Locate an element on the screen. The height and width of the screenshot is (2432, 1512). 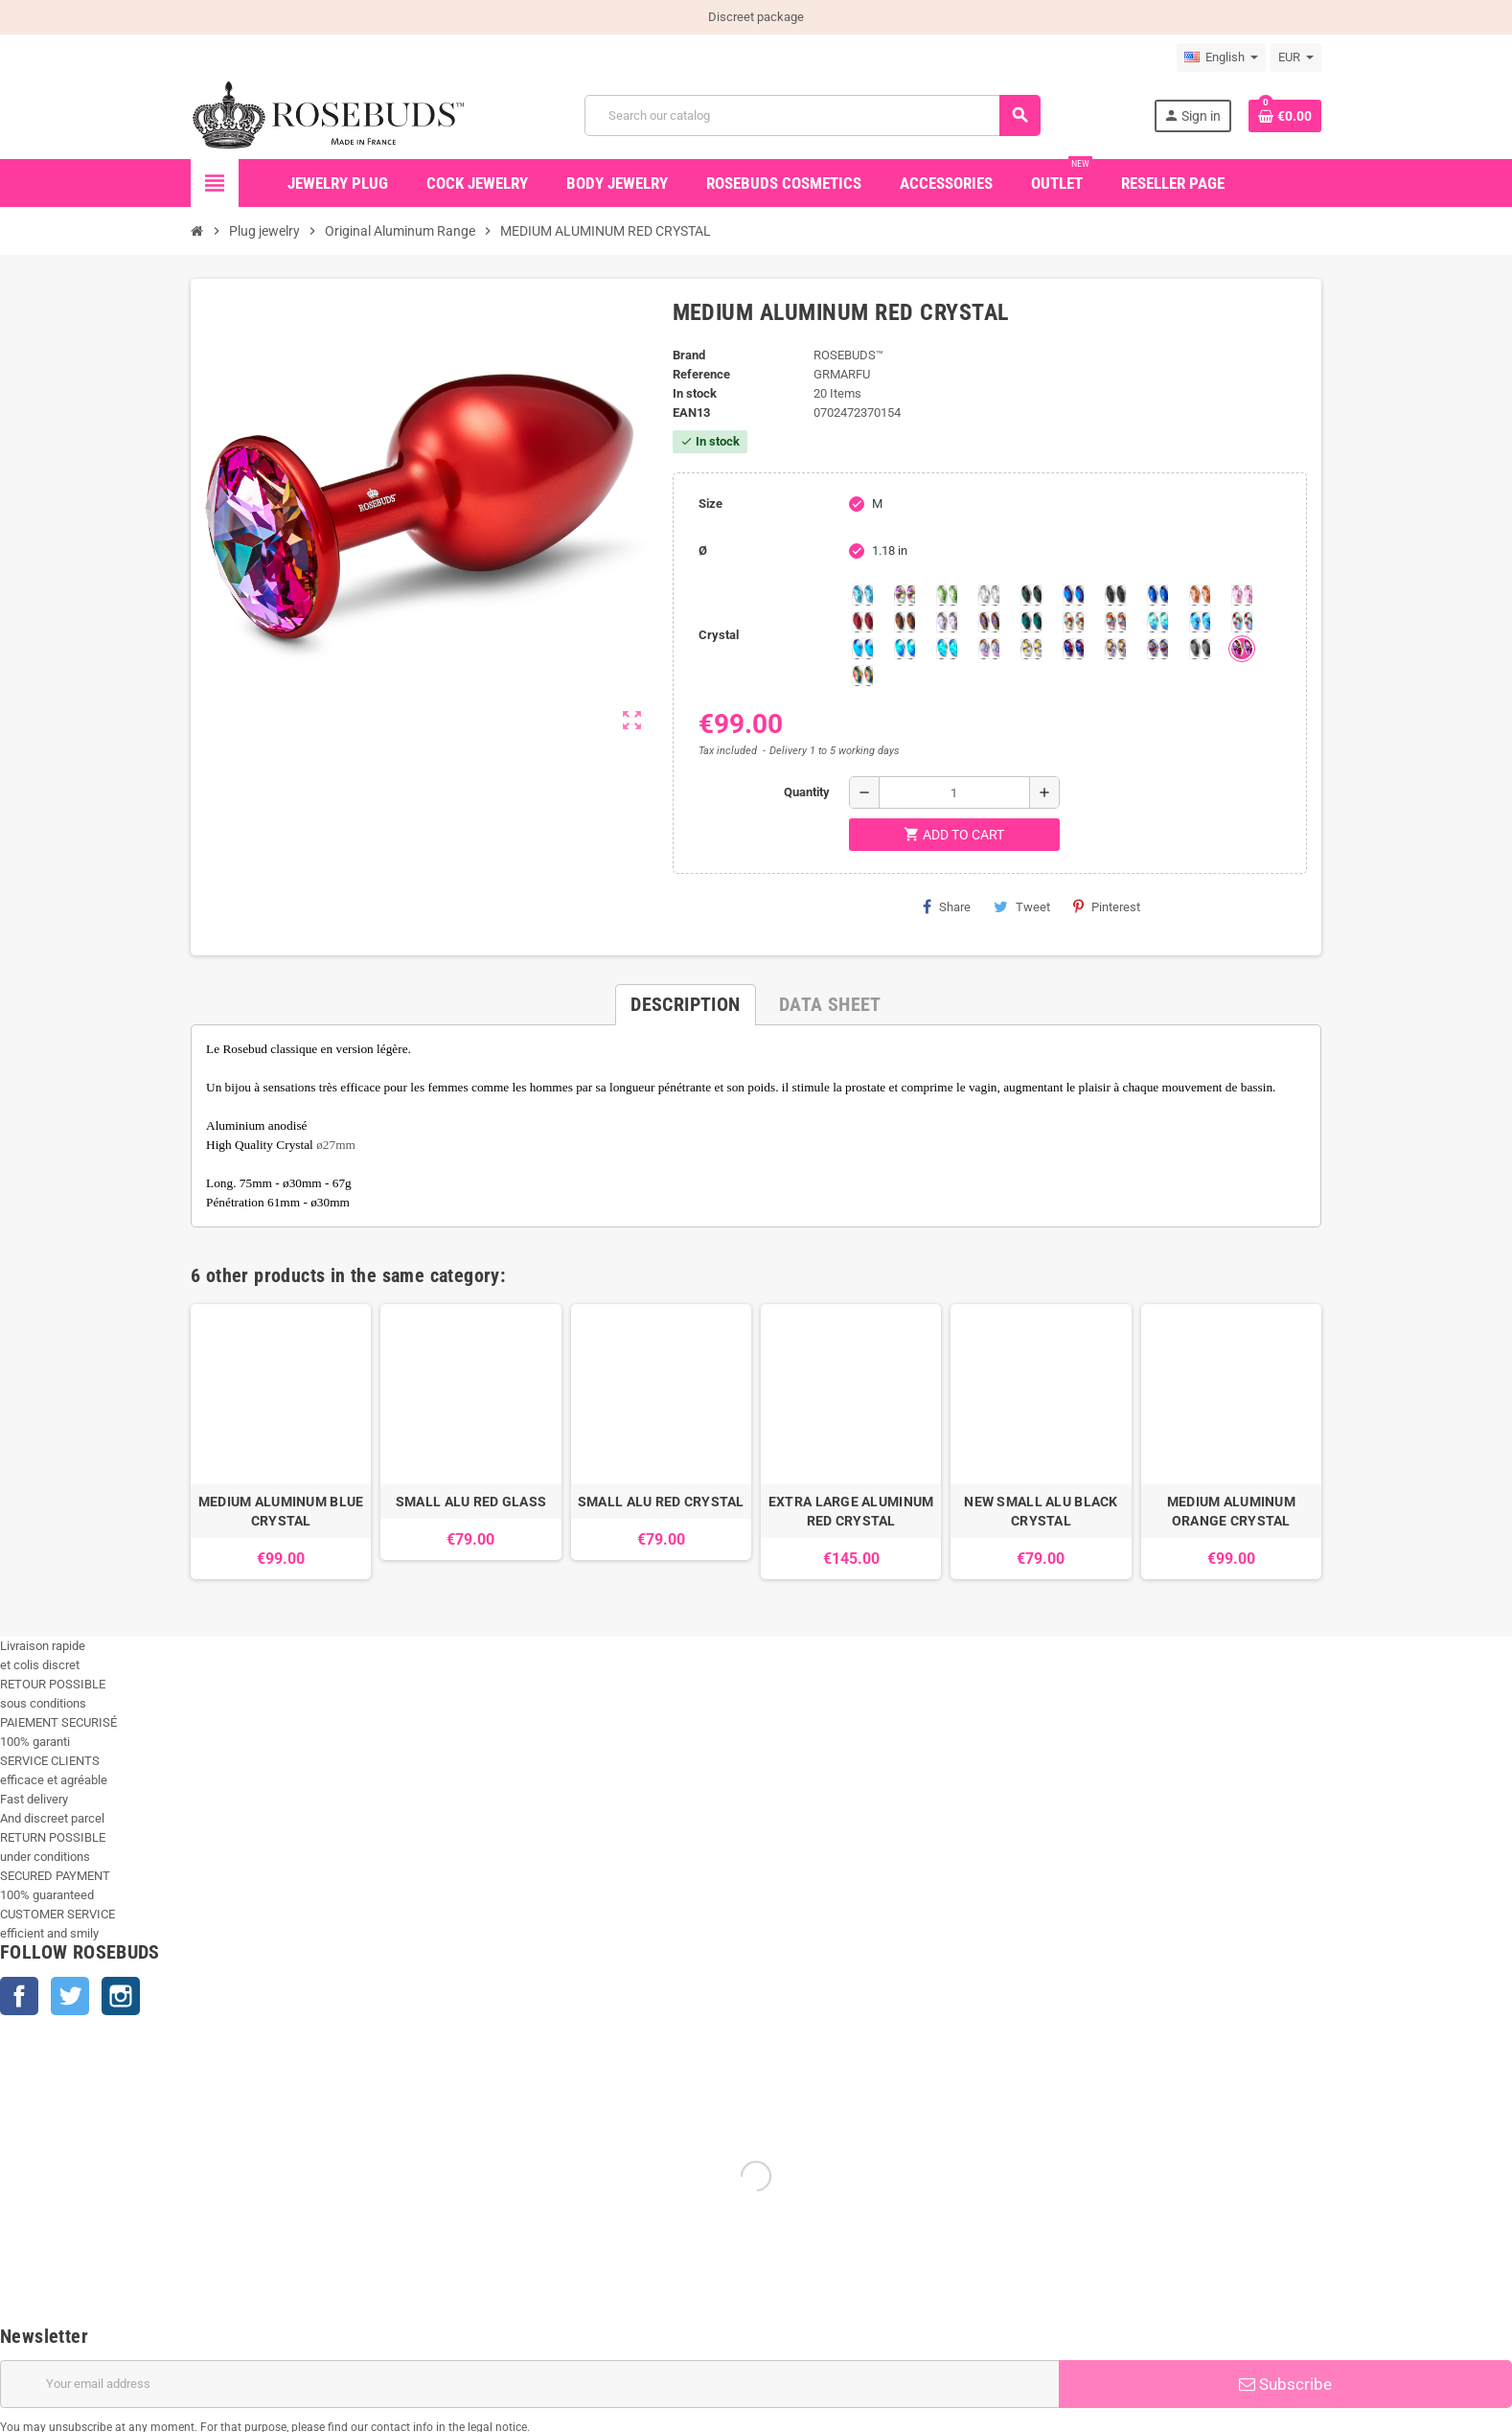
[Blue Zircon] is located at coordinates (1031, 621).